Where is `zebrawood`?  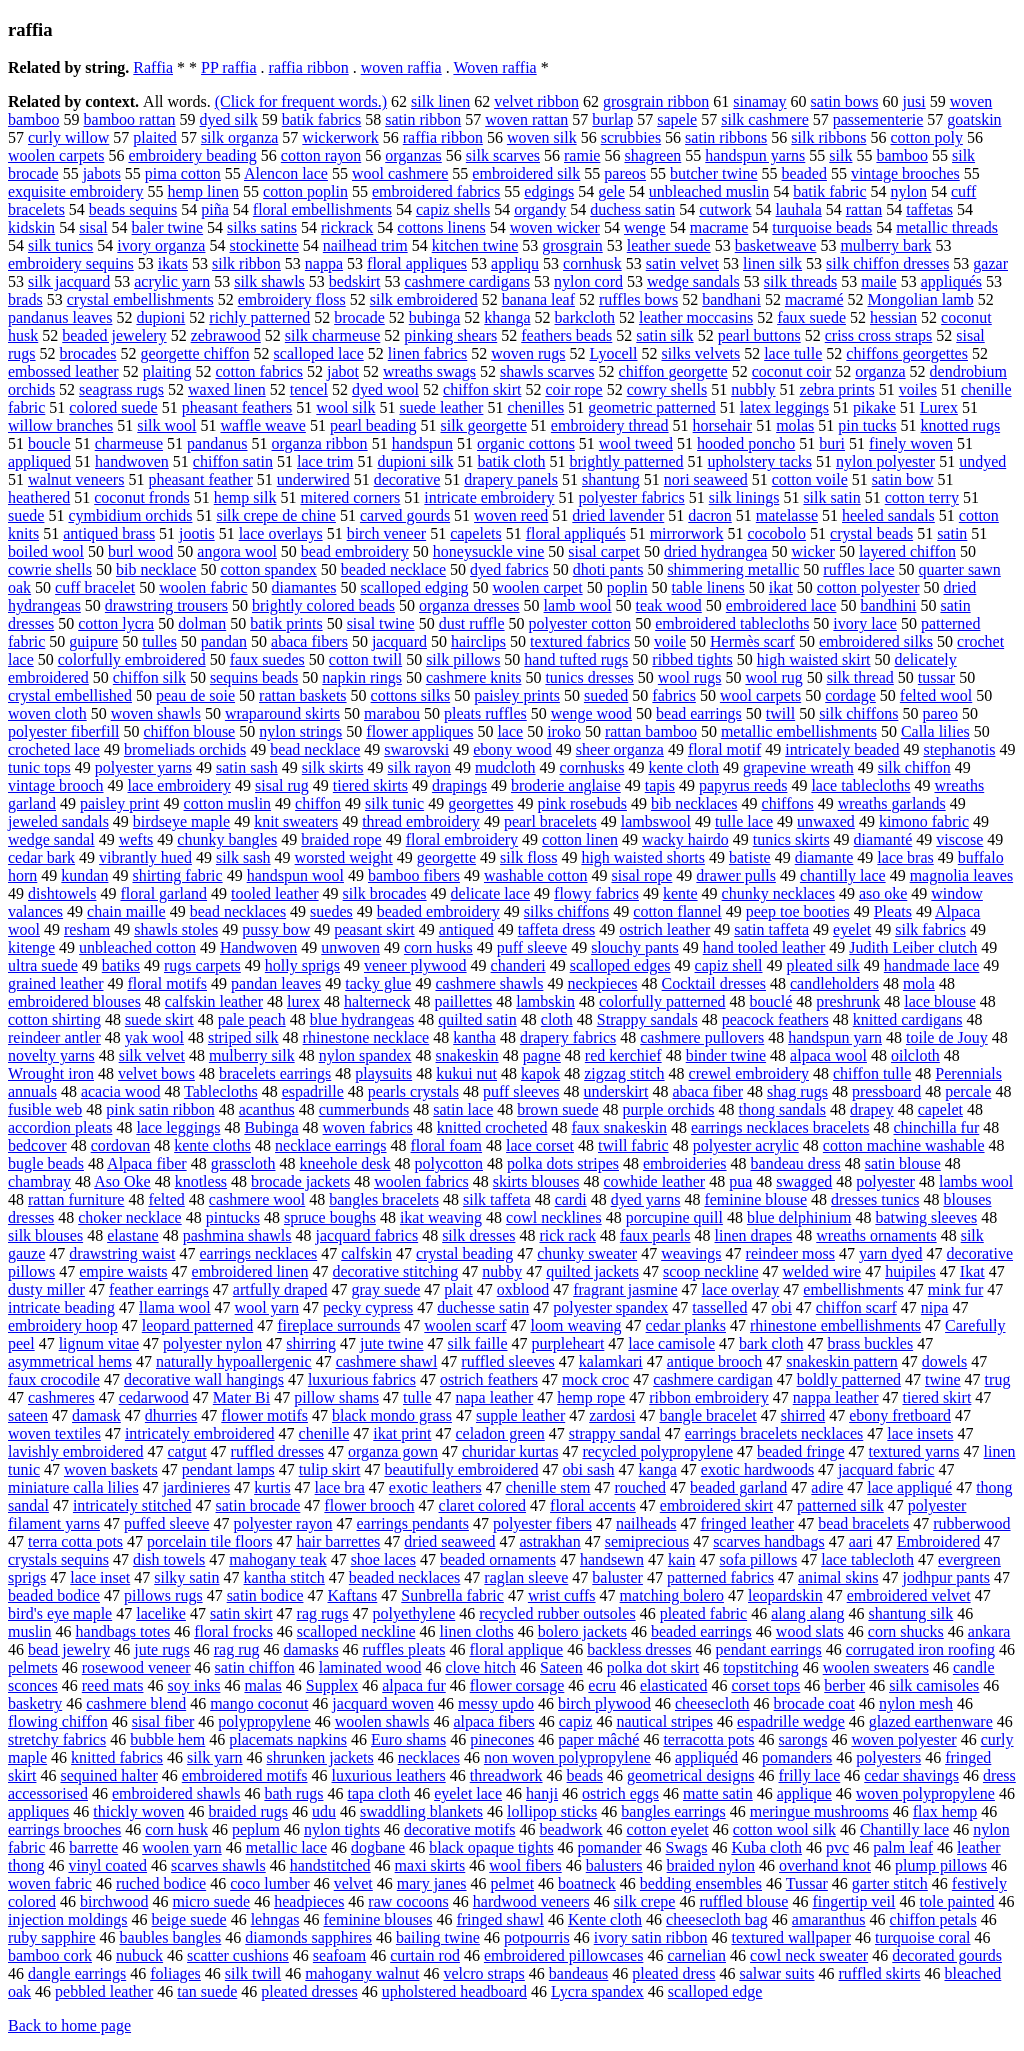
zebrawood is located at coordinates (226, 335).